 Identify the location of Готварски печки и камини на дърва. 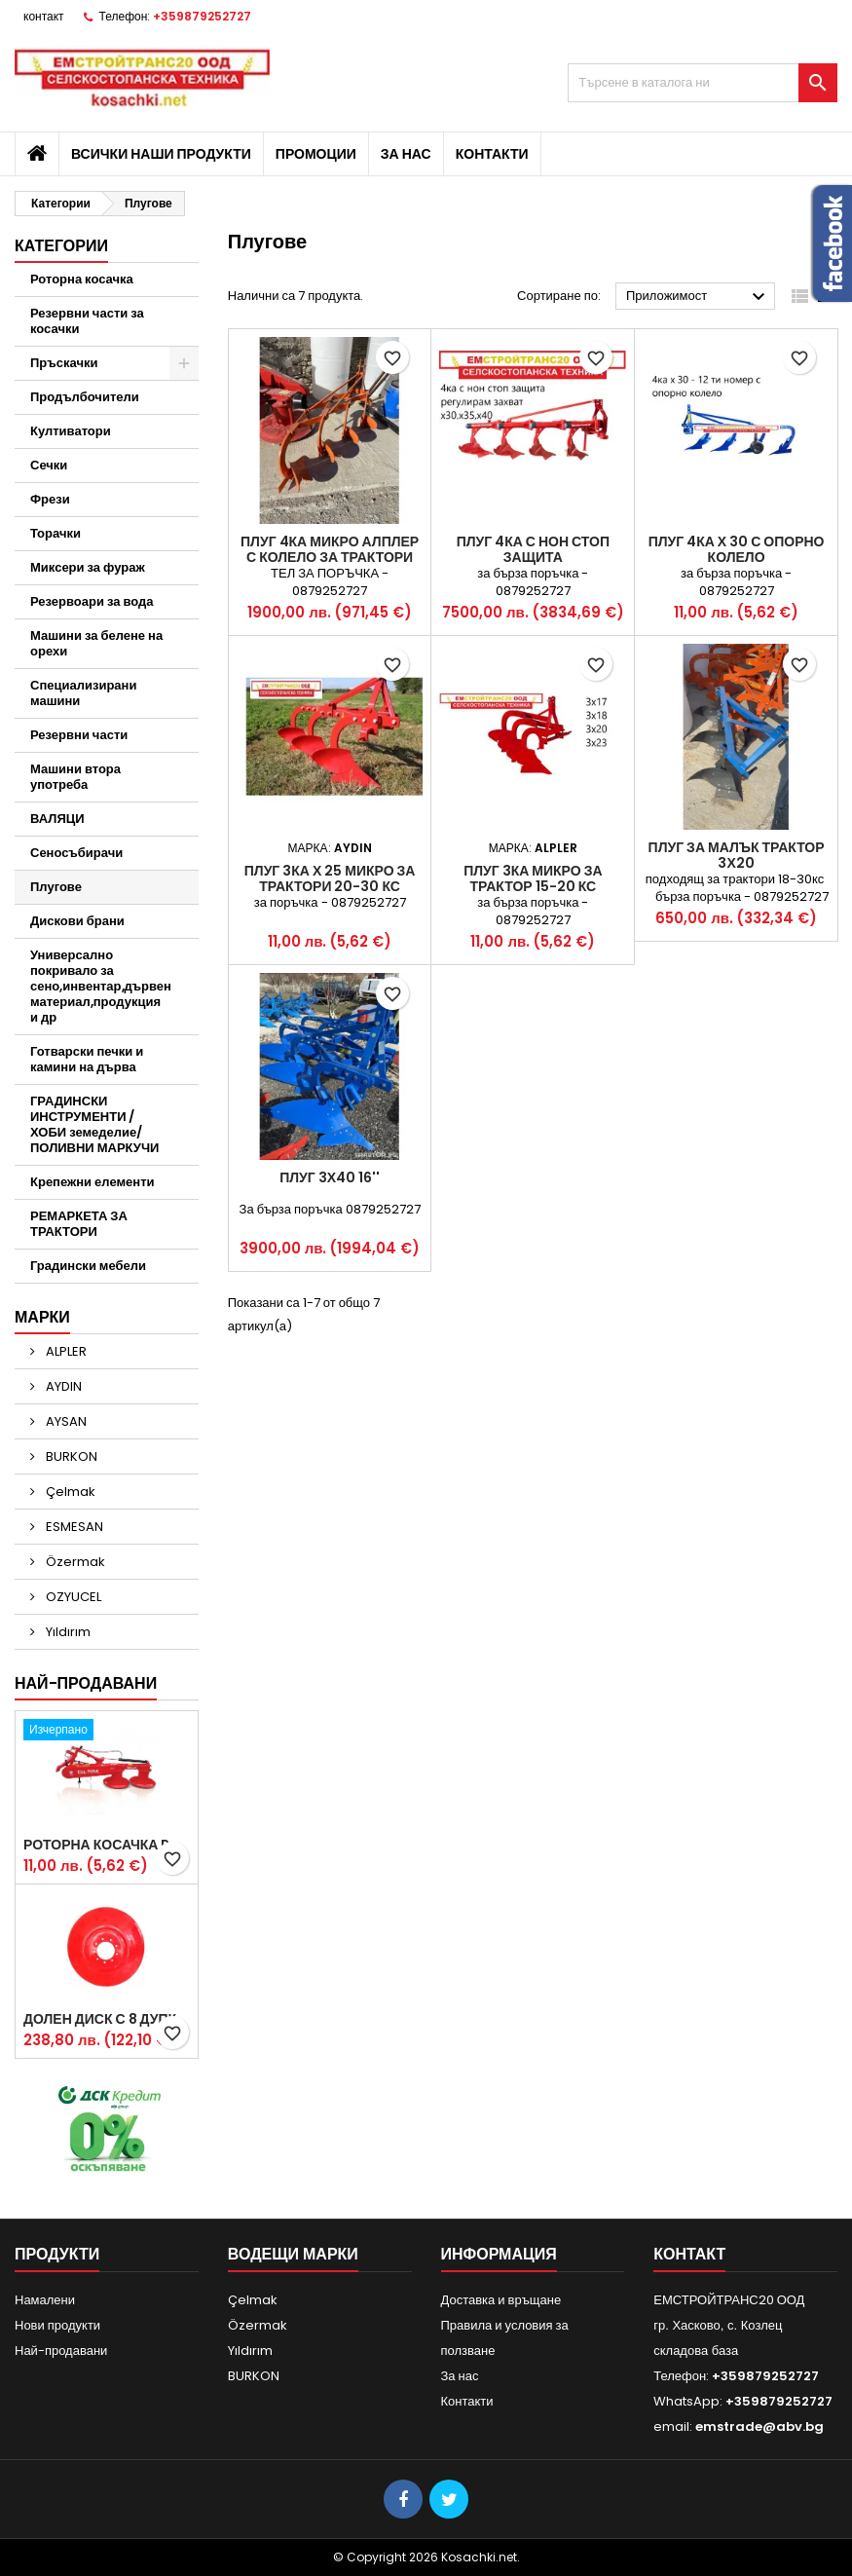
(86, 1059).